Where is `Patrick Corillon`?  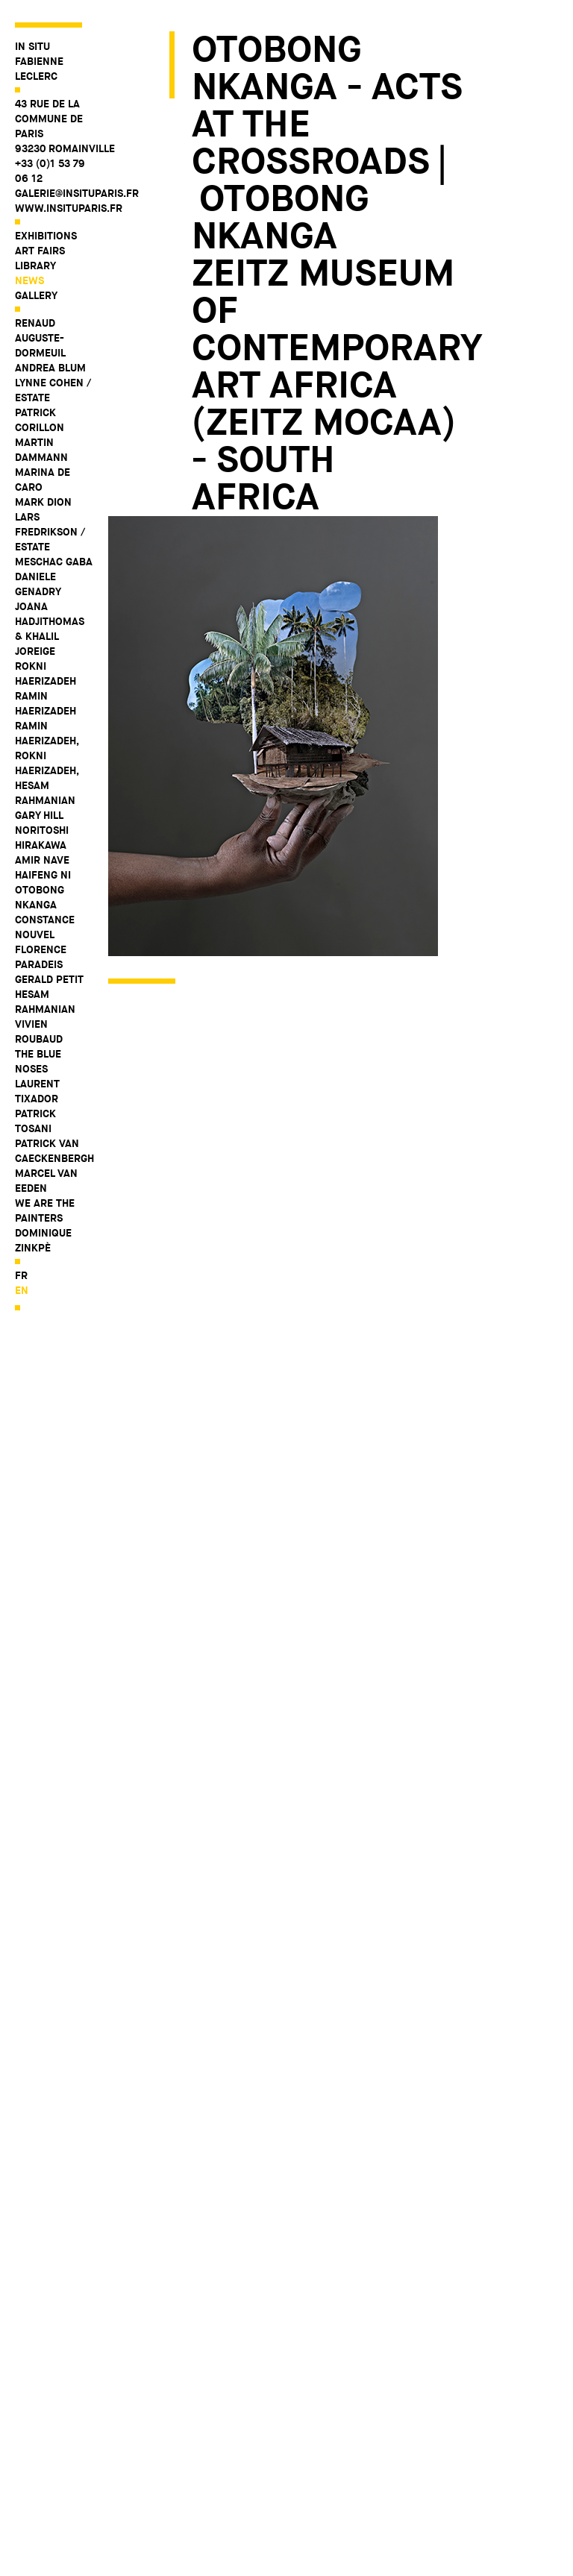 Patrick Corillon is located at coordinates (39, 420).